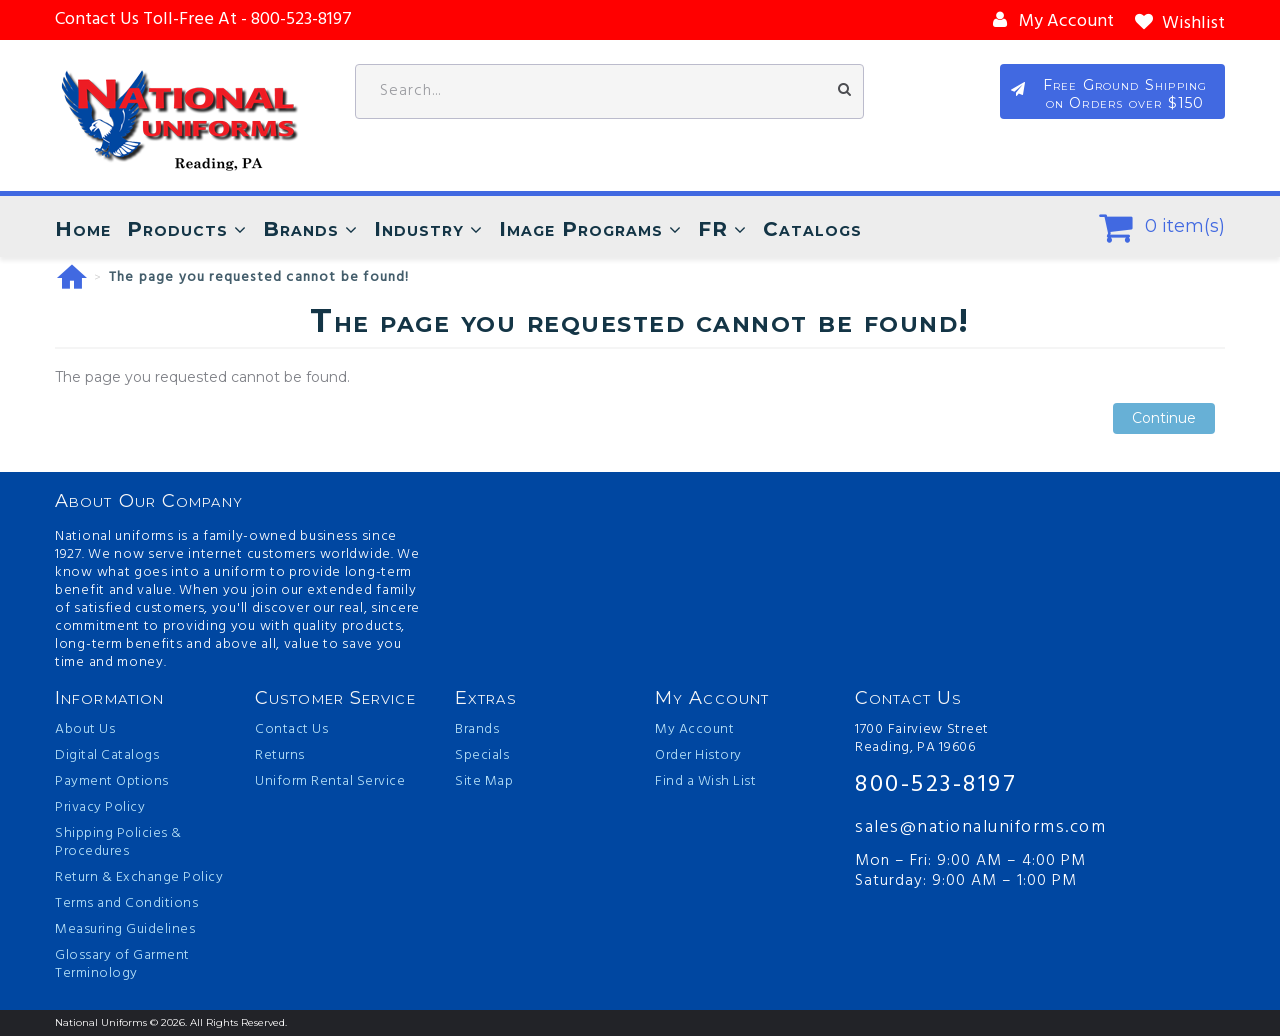 This screenshot has width=1280, height=1036. Describe the element at coordinates (107, 756) in the screenshot. I see `Digital Catalogs` at that location.